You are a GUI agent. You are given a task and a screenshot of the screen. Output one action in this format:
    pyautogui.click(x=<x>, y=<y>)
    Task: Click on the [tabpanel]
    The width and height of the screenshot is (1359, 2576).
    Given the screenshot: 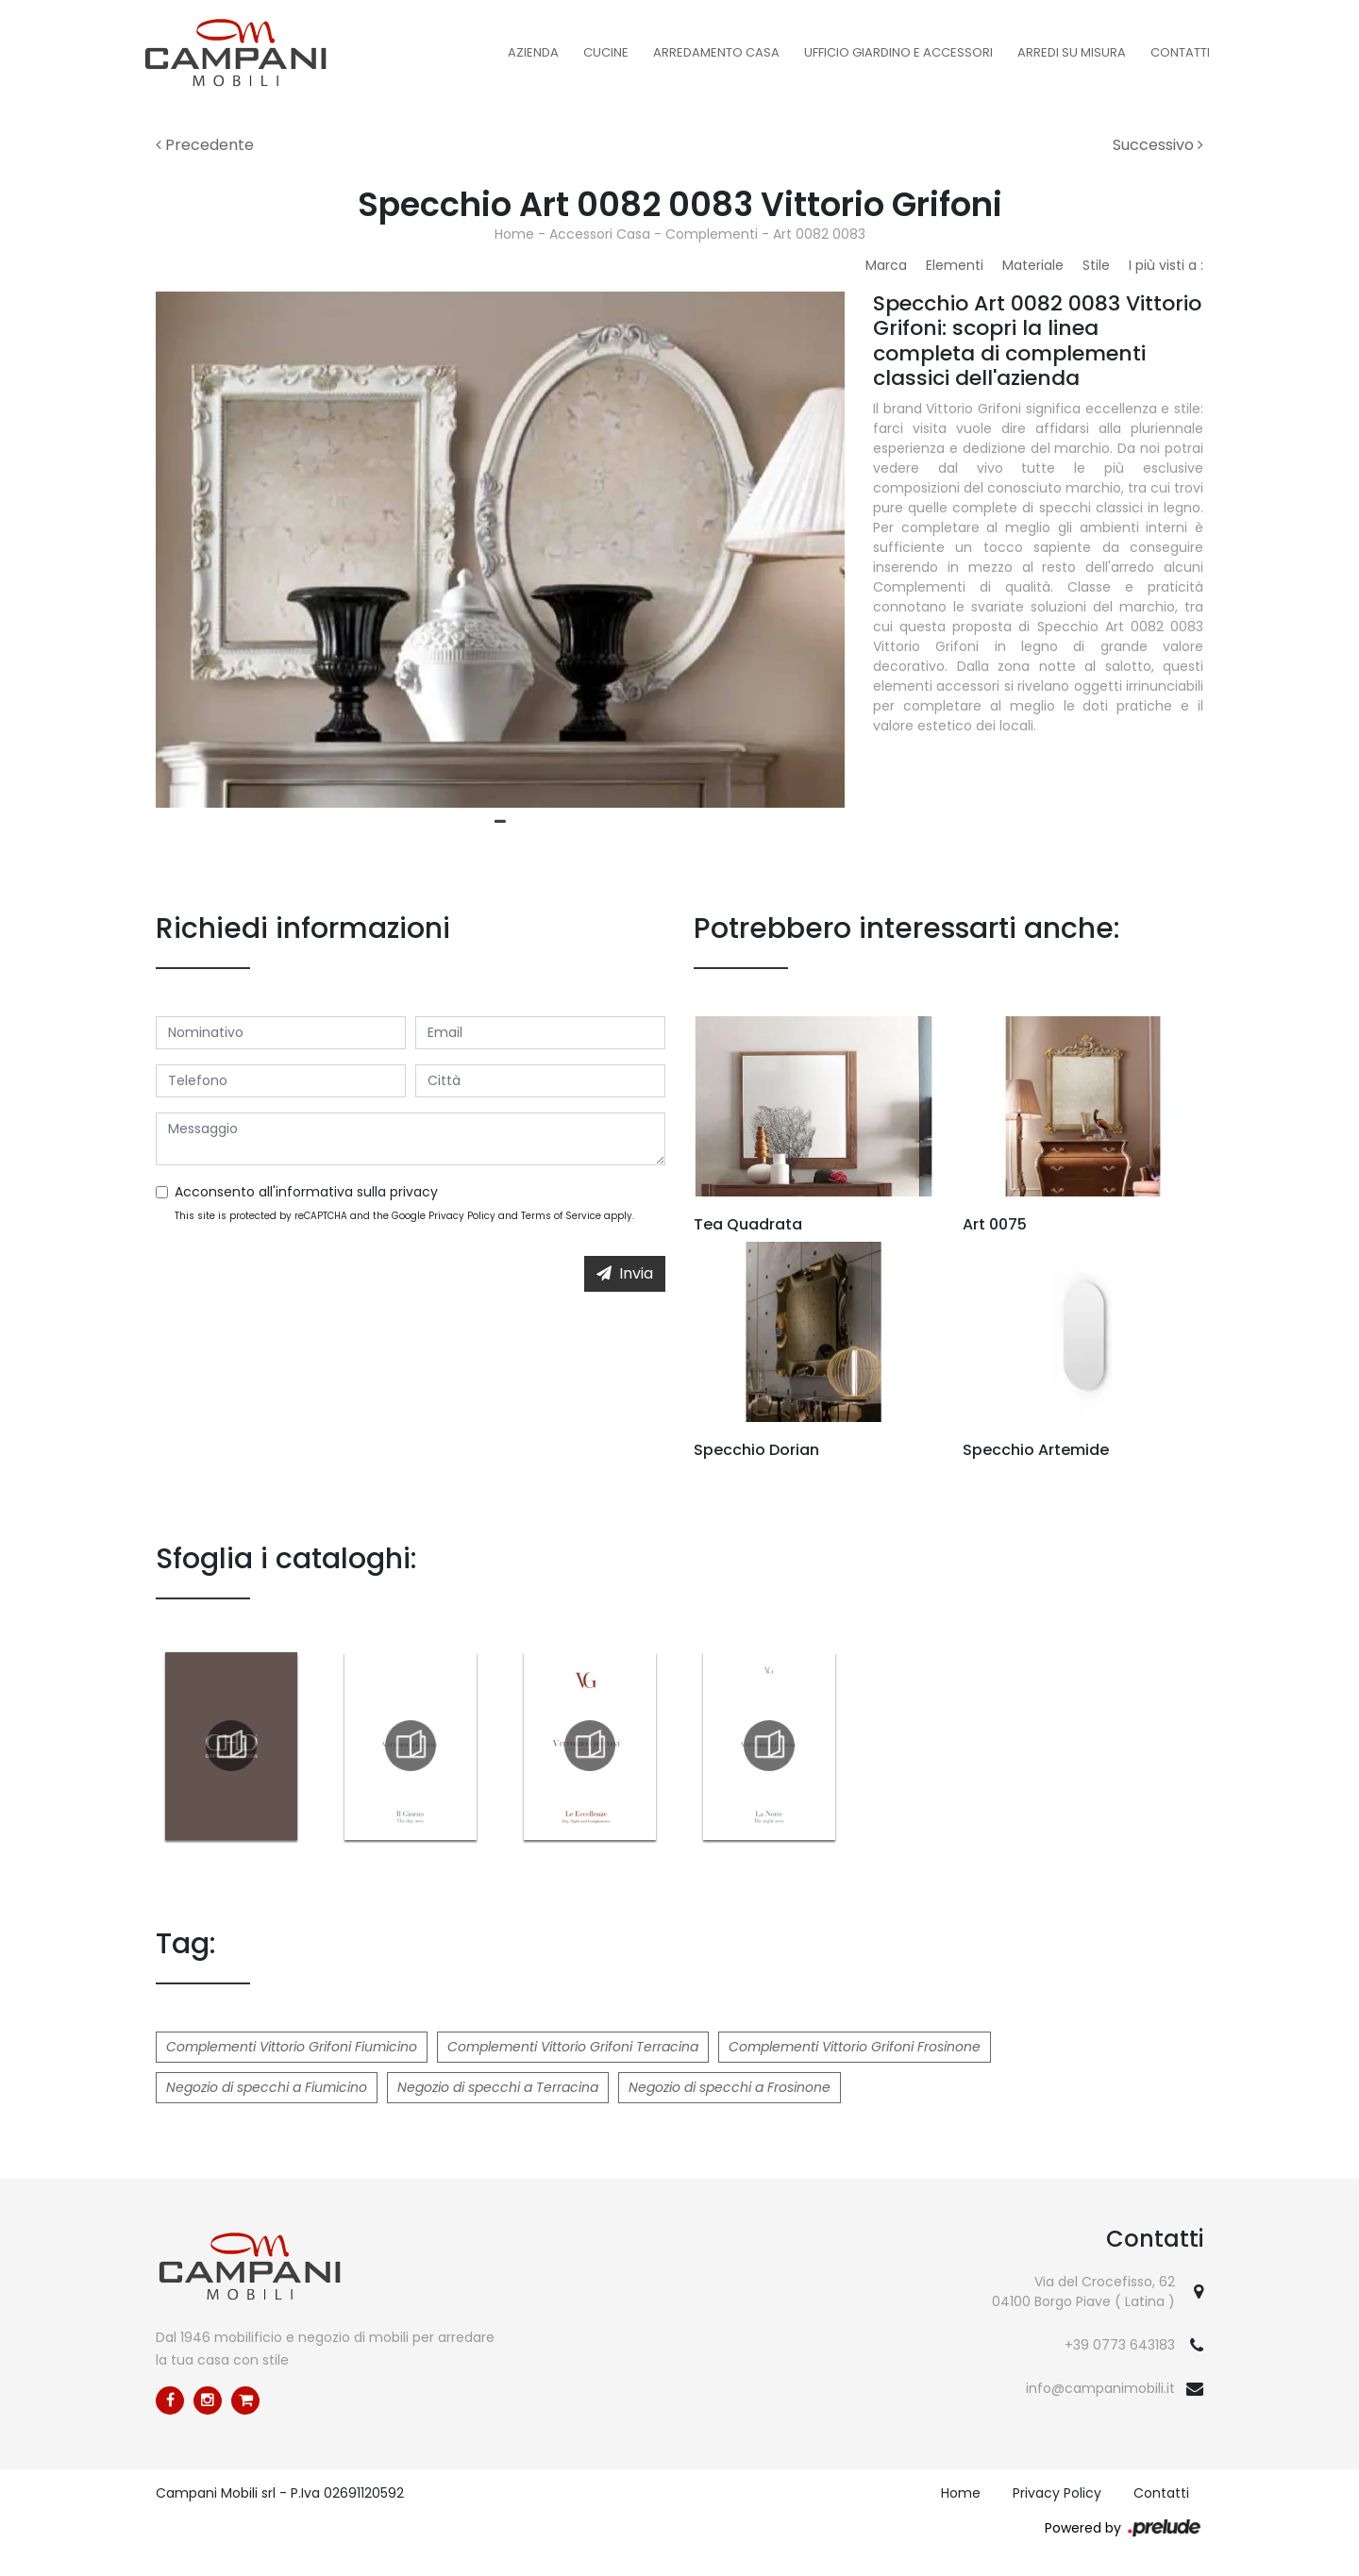 What is the action you would take?
    pyautogui.click(x=500, y=550)
    